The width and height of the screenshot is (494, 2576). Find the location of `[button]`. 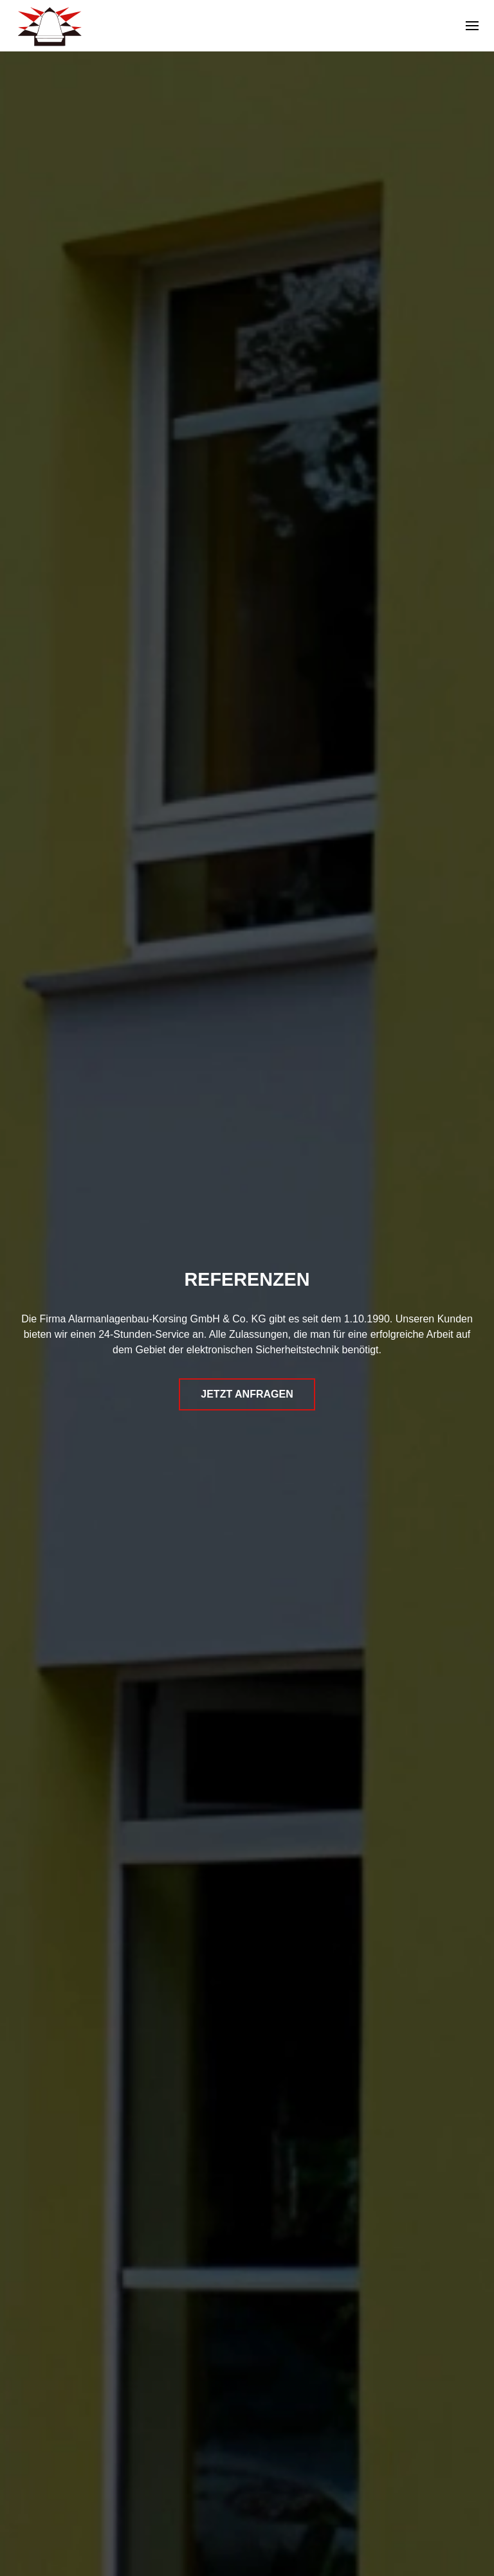

[button] is located at coordinates (472, 25).